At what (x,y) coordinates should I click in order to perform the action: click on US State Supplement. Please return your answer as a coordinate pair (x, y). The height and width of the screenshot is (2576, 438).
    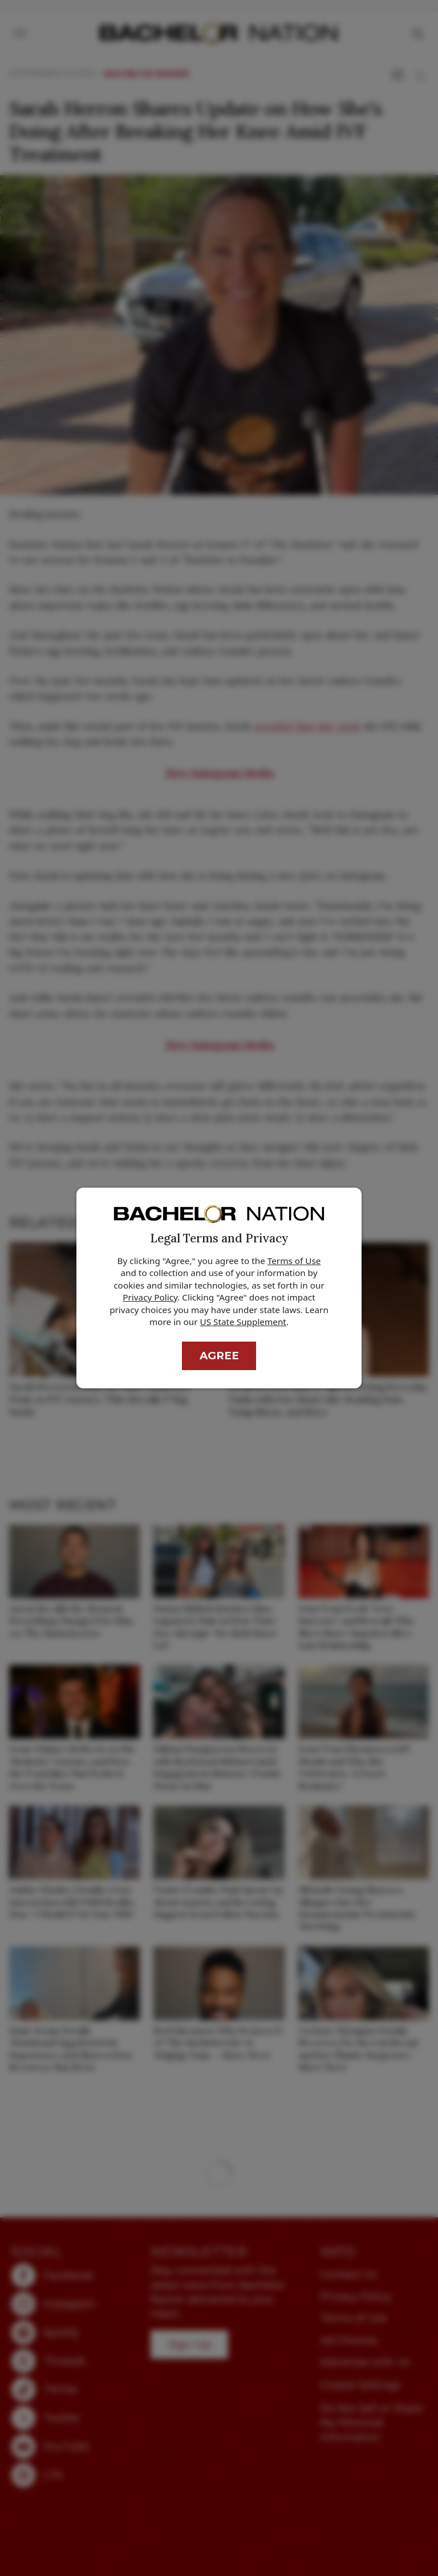
    Looking at the image, I should click on (243, 1321).